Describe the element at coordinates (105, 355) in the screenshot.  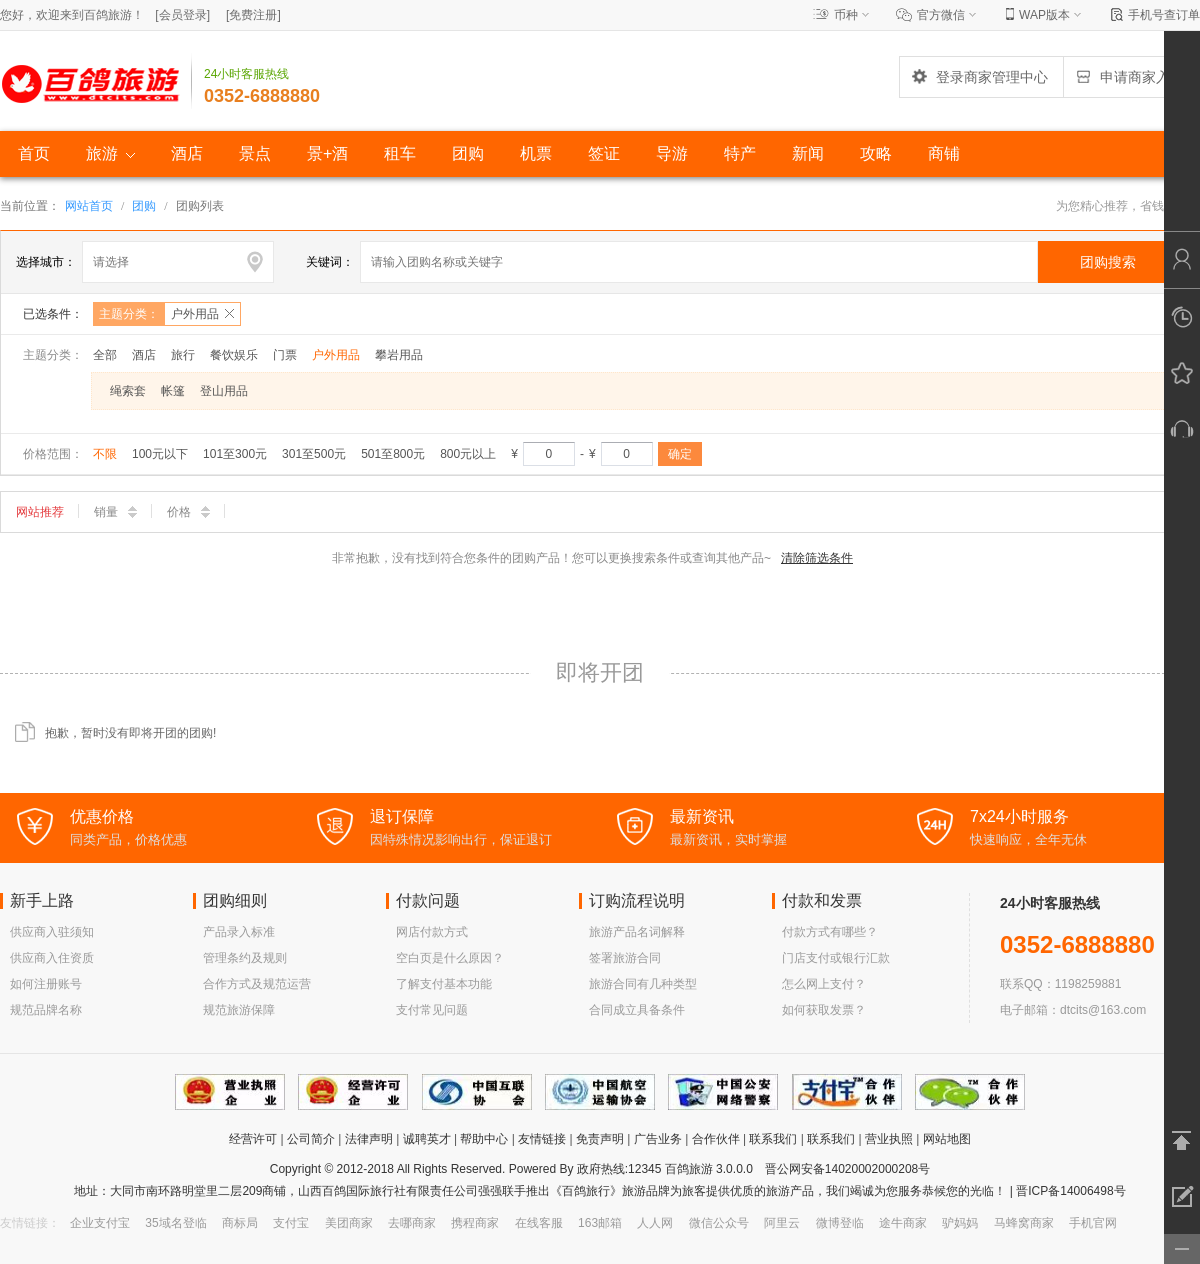
I see `全部` at that location.